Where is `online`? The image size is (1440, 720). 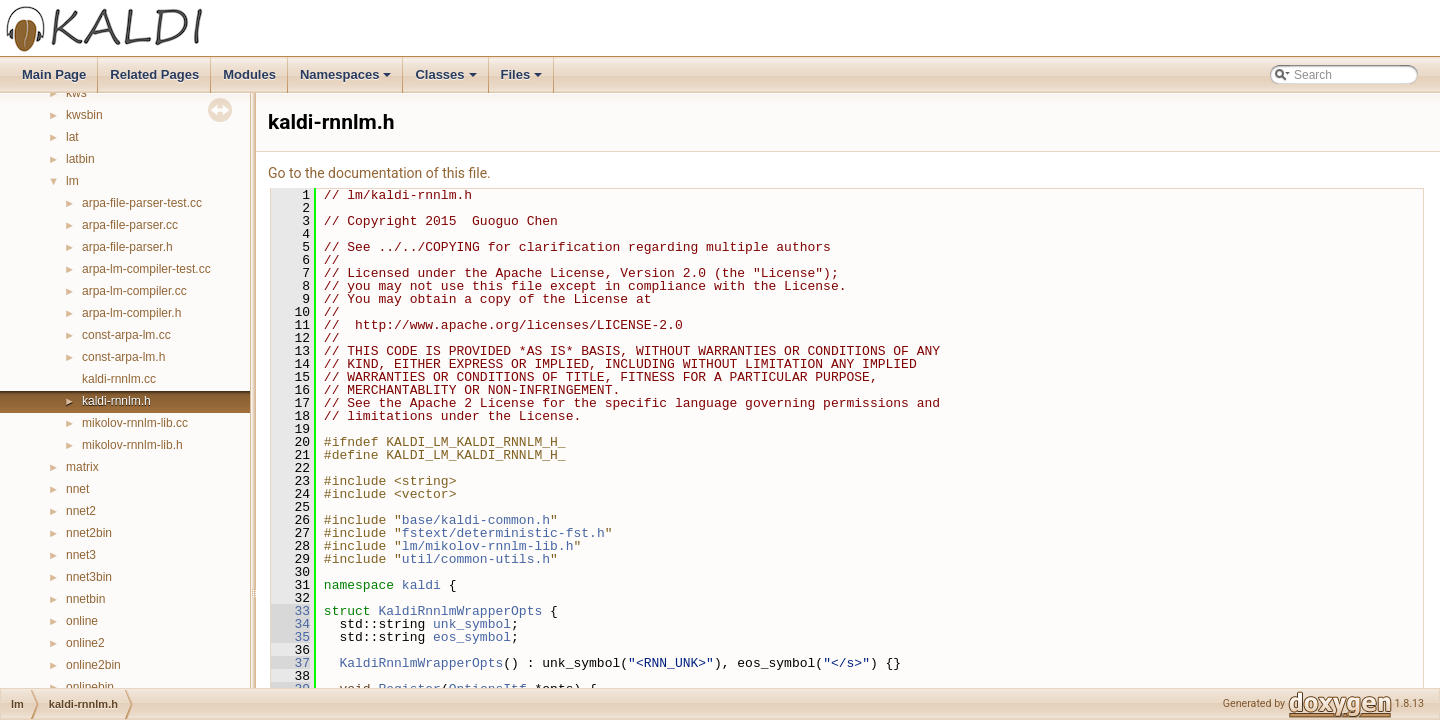 online is located at coordinates (82, 621).